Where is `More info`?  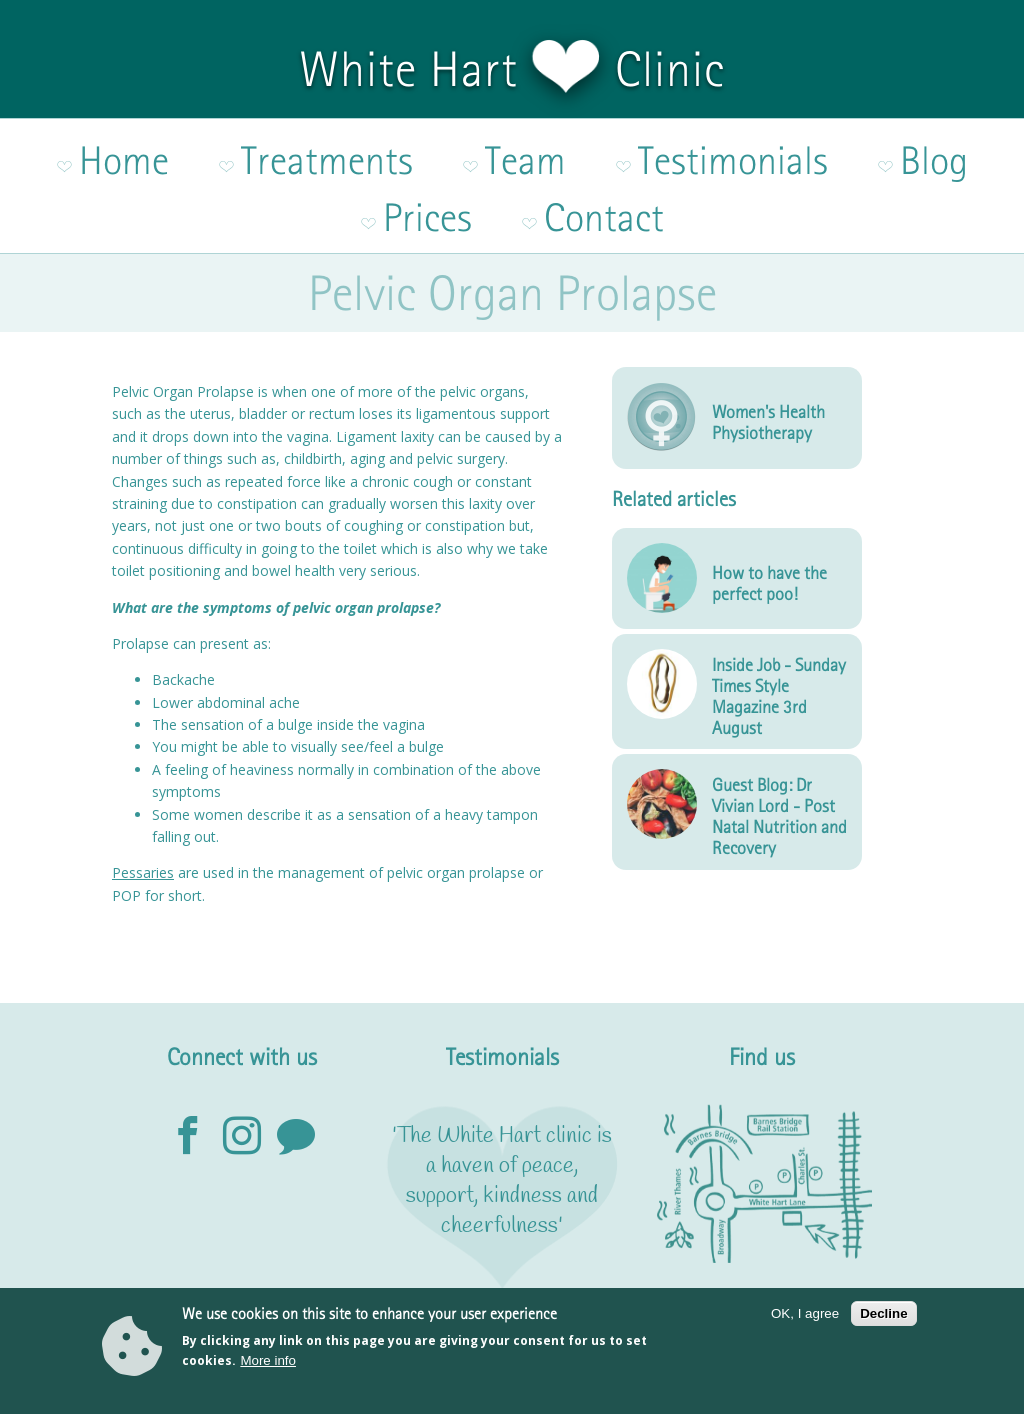 More info is located at coordinates (268, 1366).